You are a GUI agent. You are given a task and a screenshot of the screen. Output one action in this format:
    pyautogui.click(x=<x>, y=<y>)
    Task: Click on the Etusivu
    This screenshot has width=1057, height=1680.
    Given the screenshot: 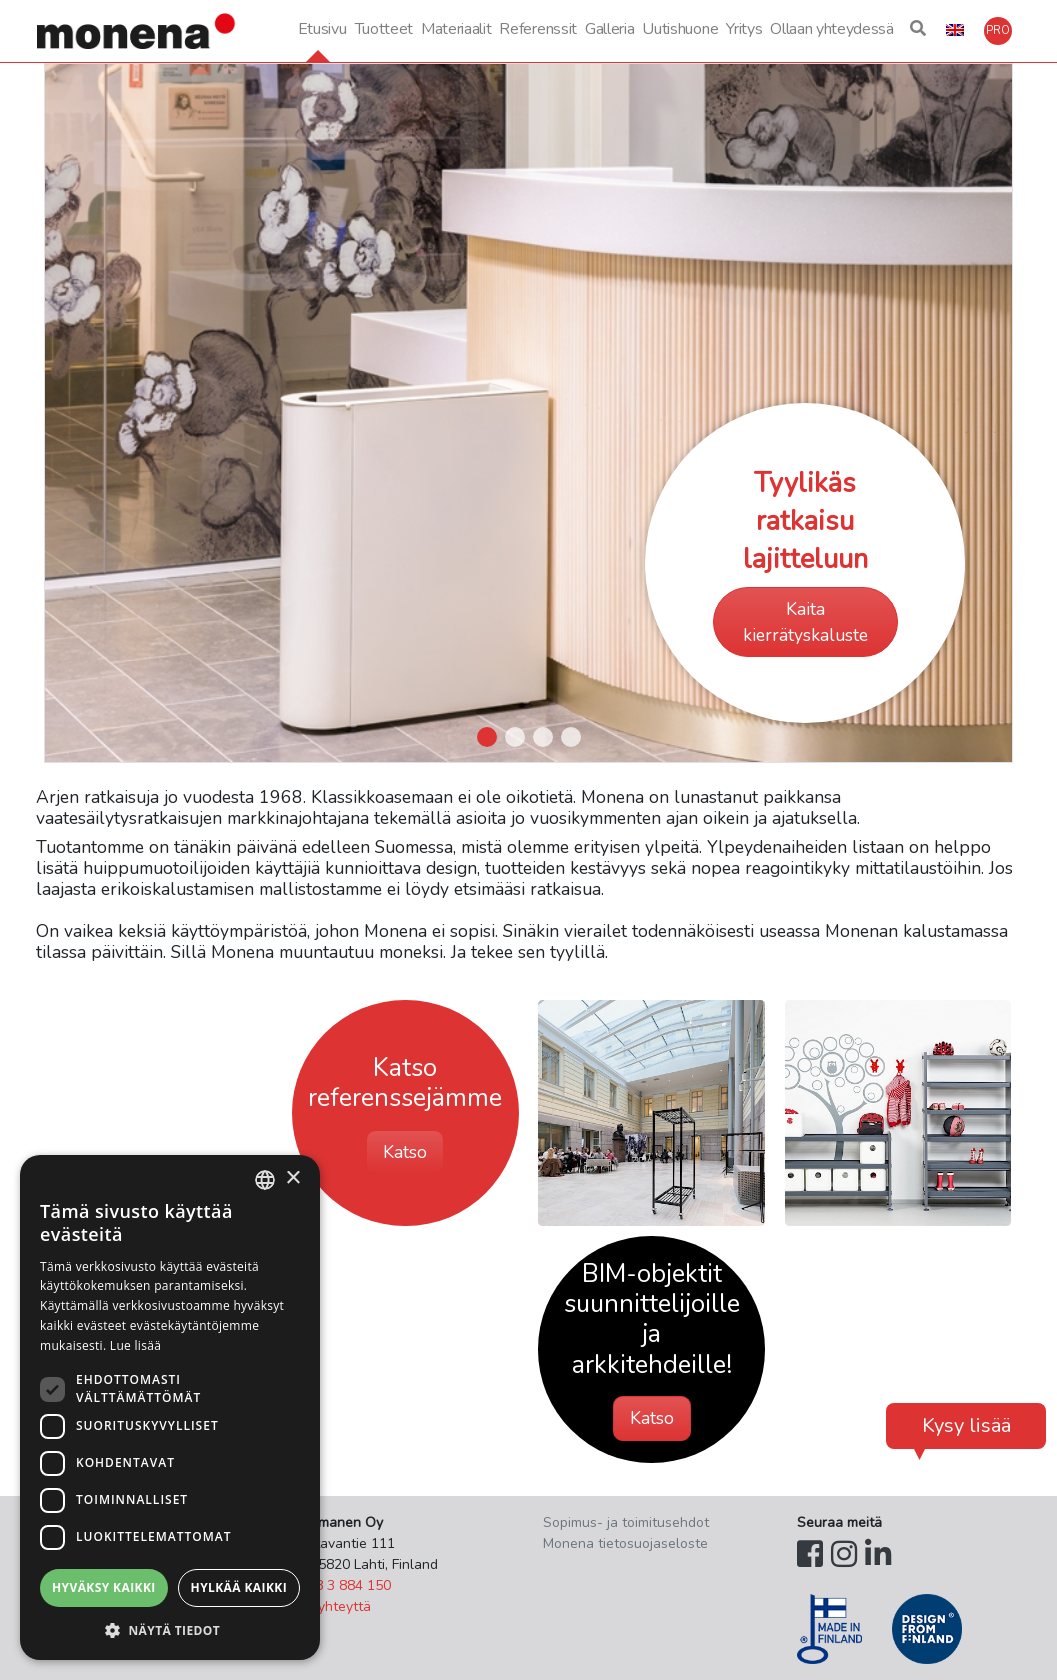 What is the action you would take?
    pyautogui.click(x=322, y=29)
    